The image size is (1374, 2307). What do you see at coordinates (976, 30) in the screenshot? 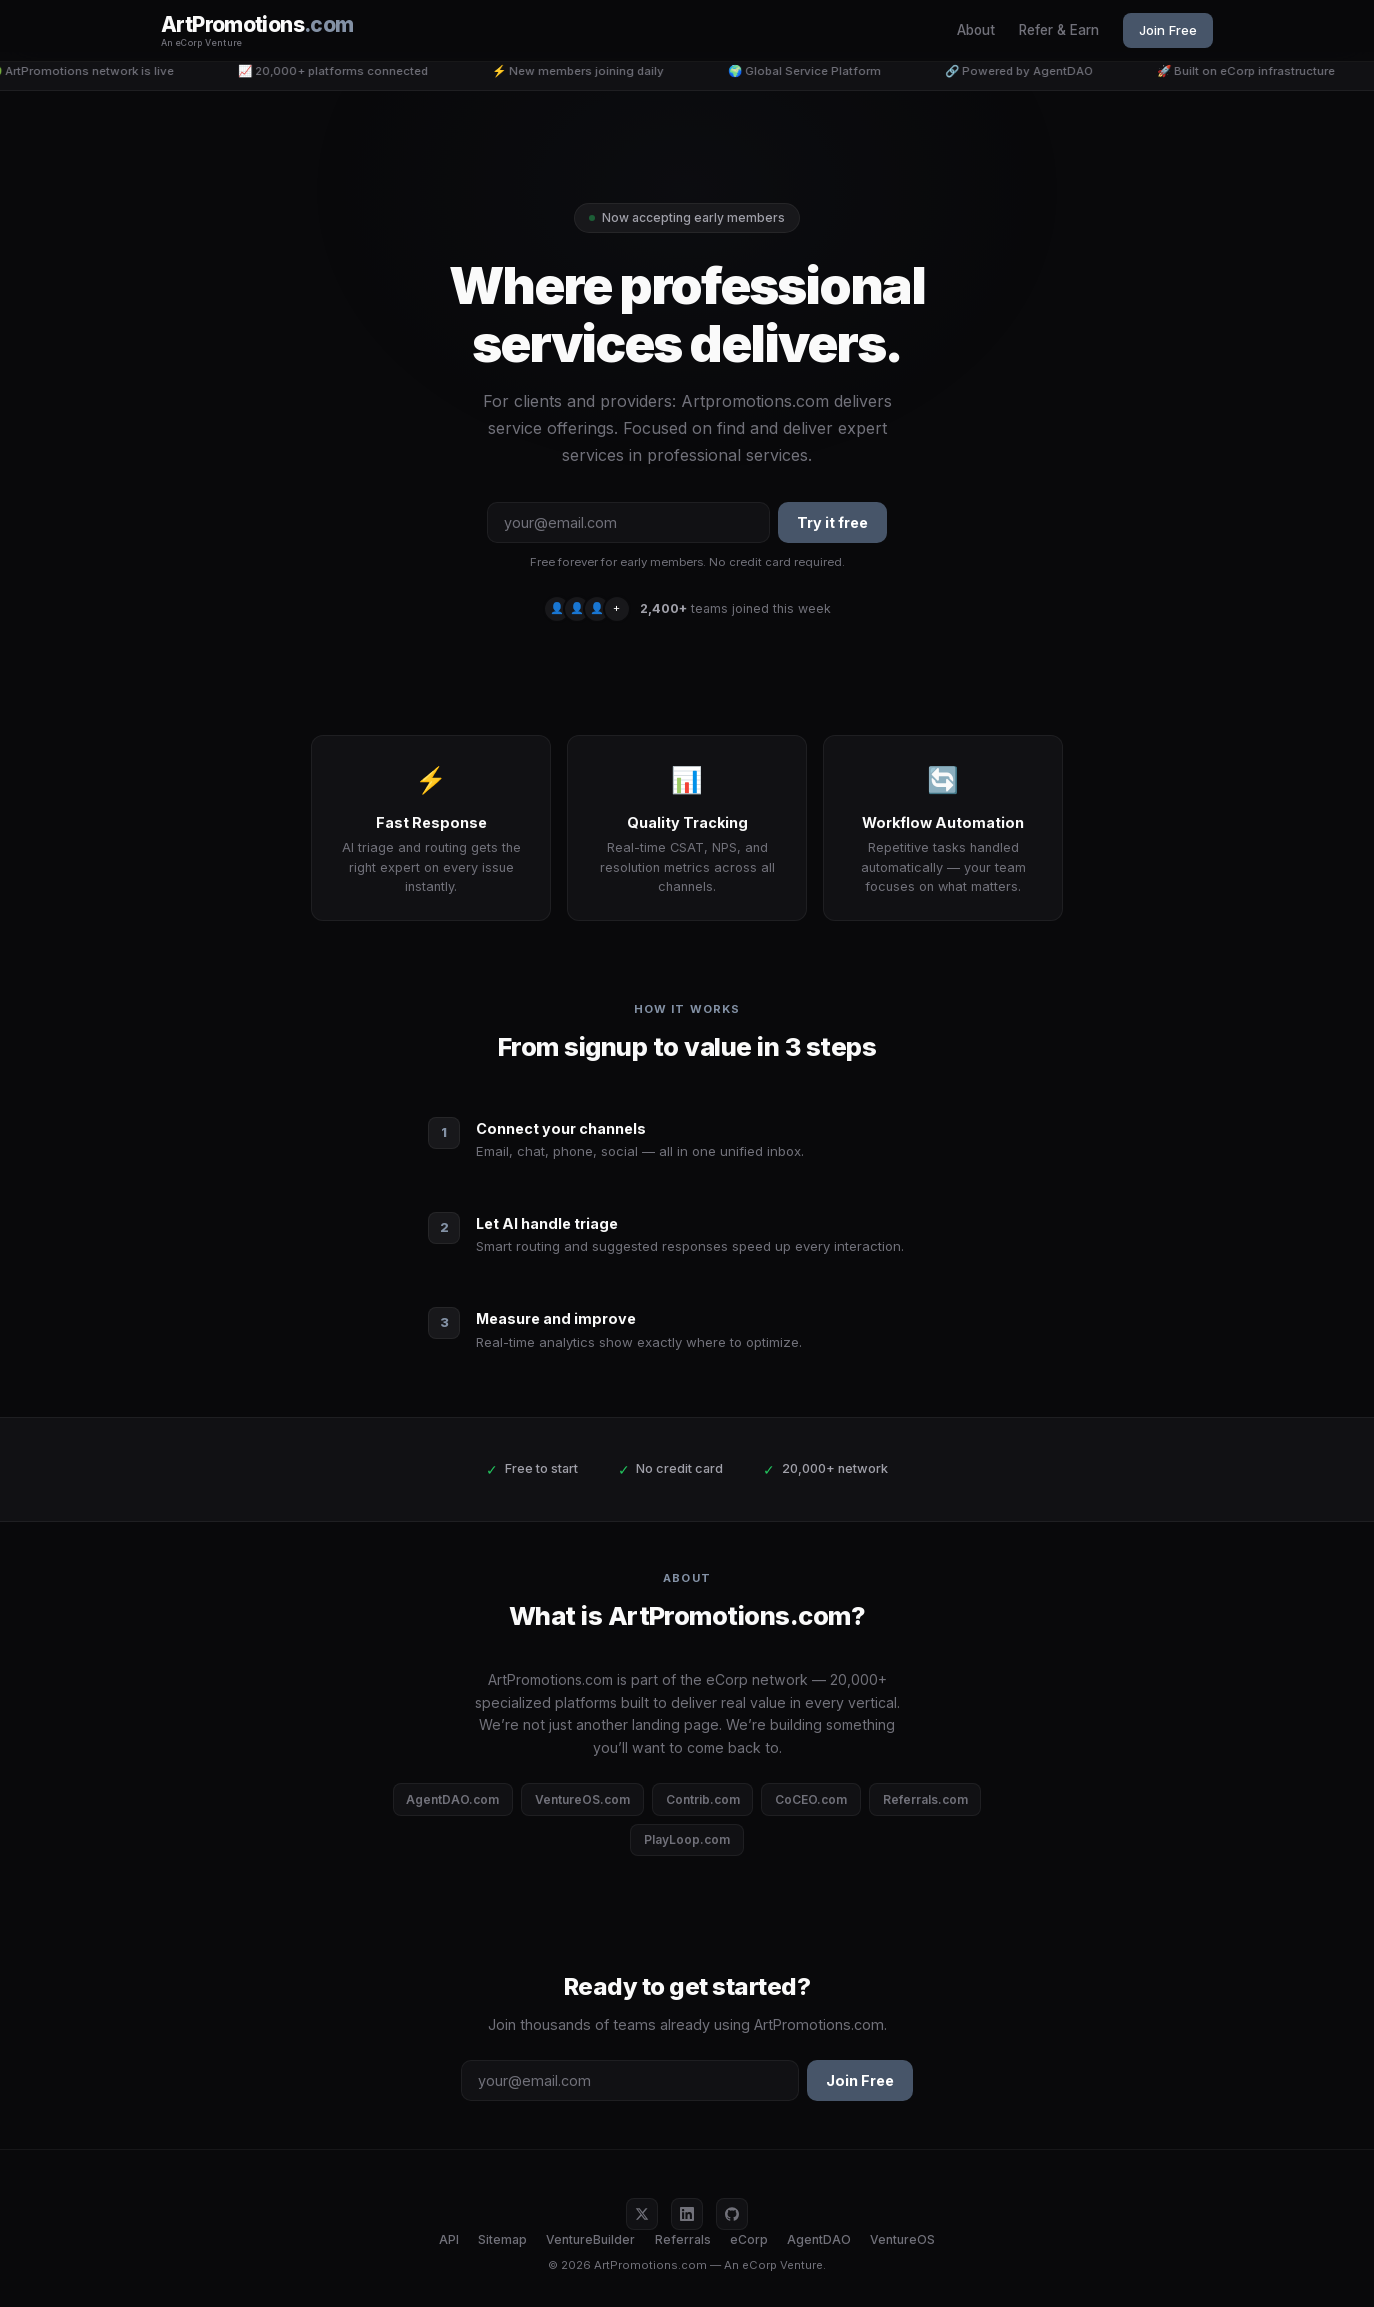
I see `About` at bounding box center [976, 30].